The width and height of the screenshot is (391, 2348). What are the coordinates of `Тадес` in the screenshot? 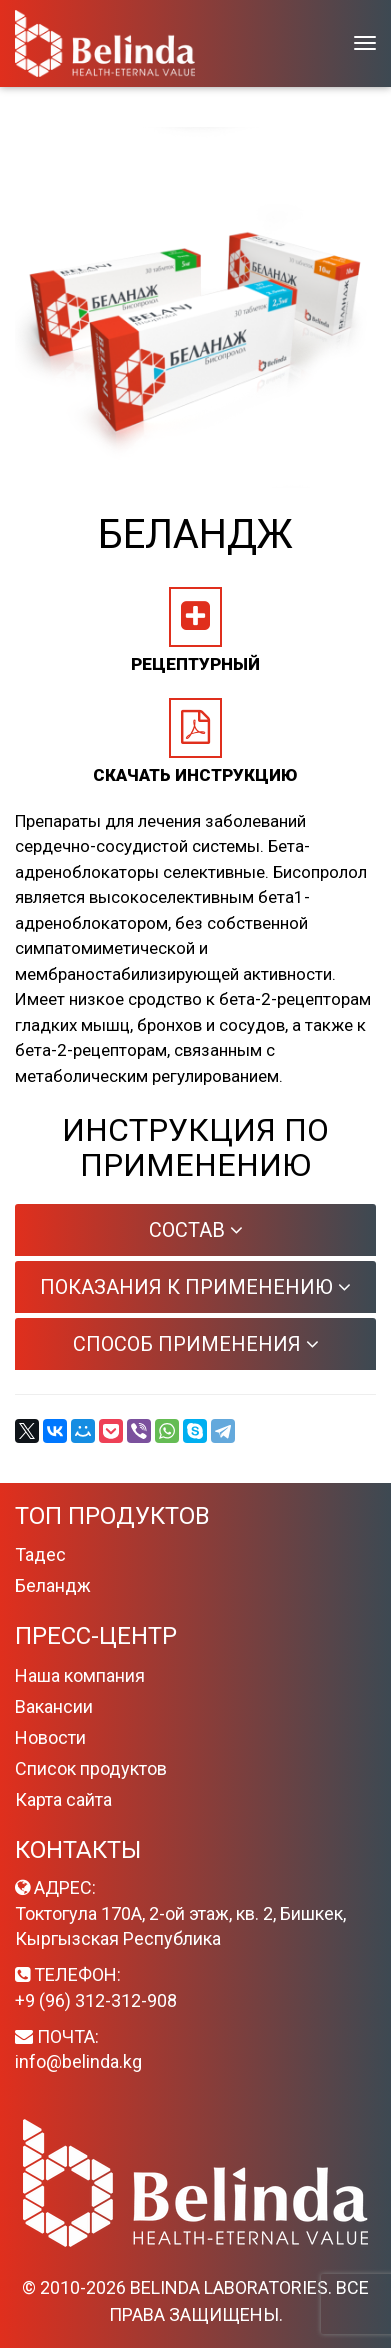 It's located at (40, 1554).